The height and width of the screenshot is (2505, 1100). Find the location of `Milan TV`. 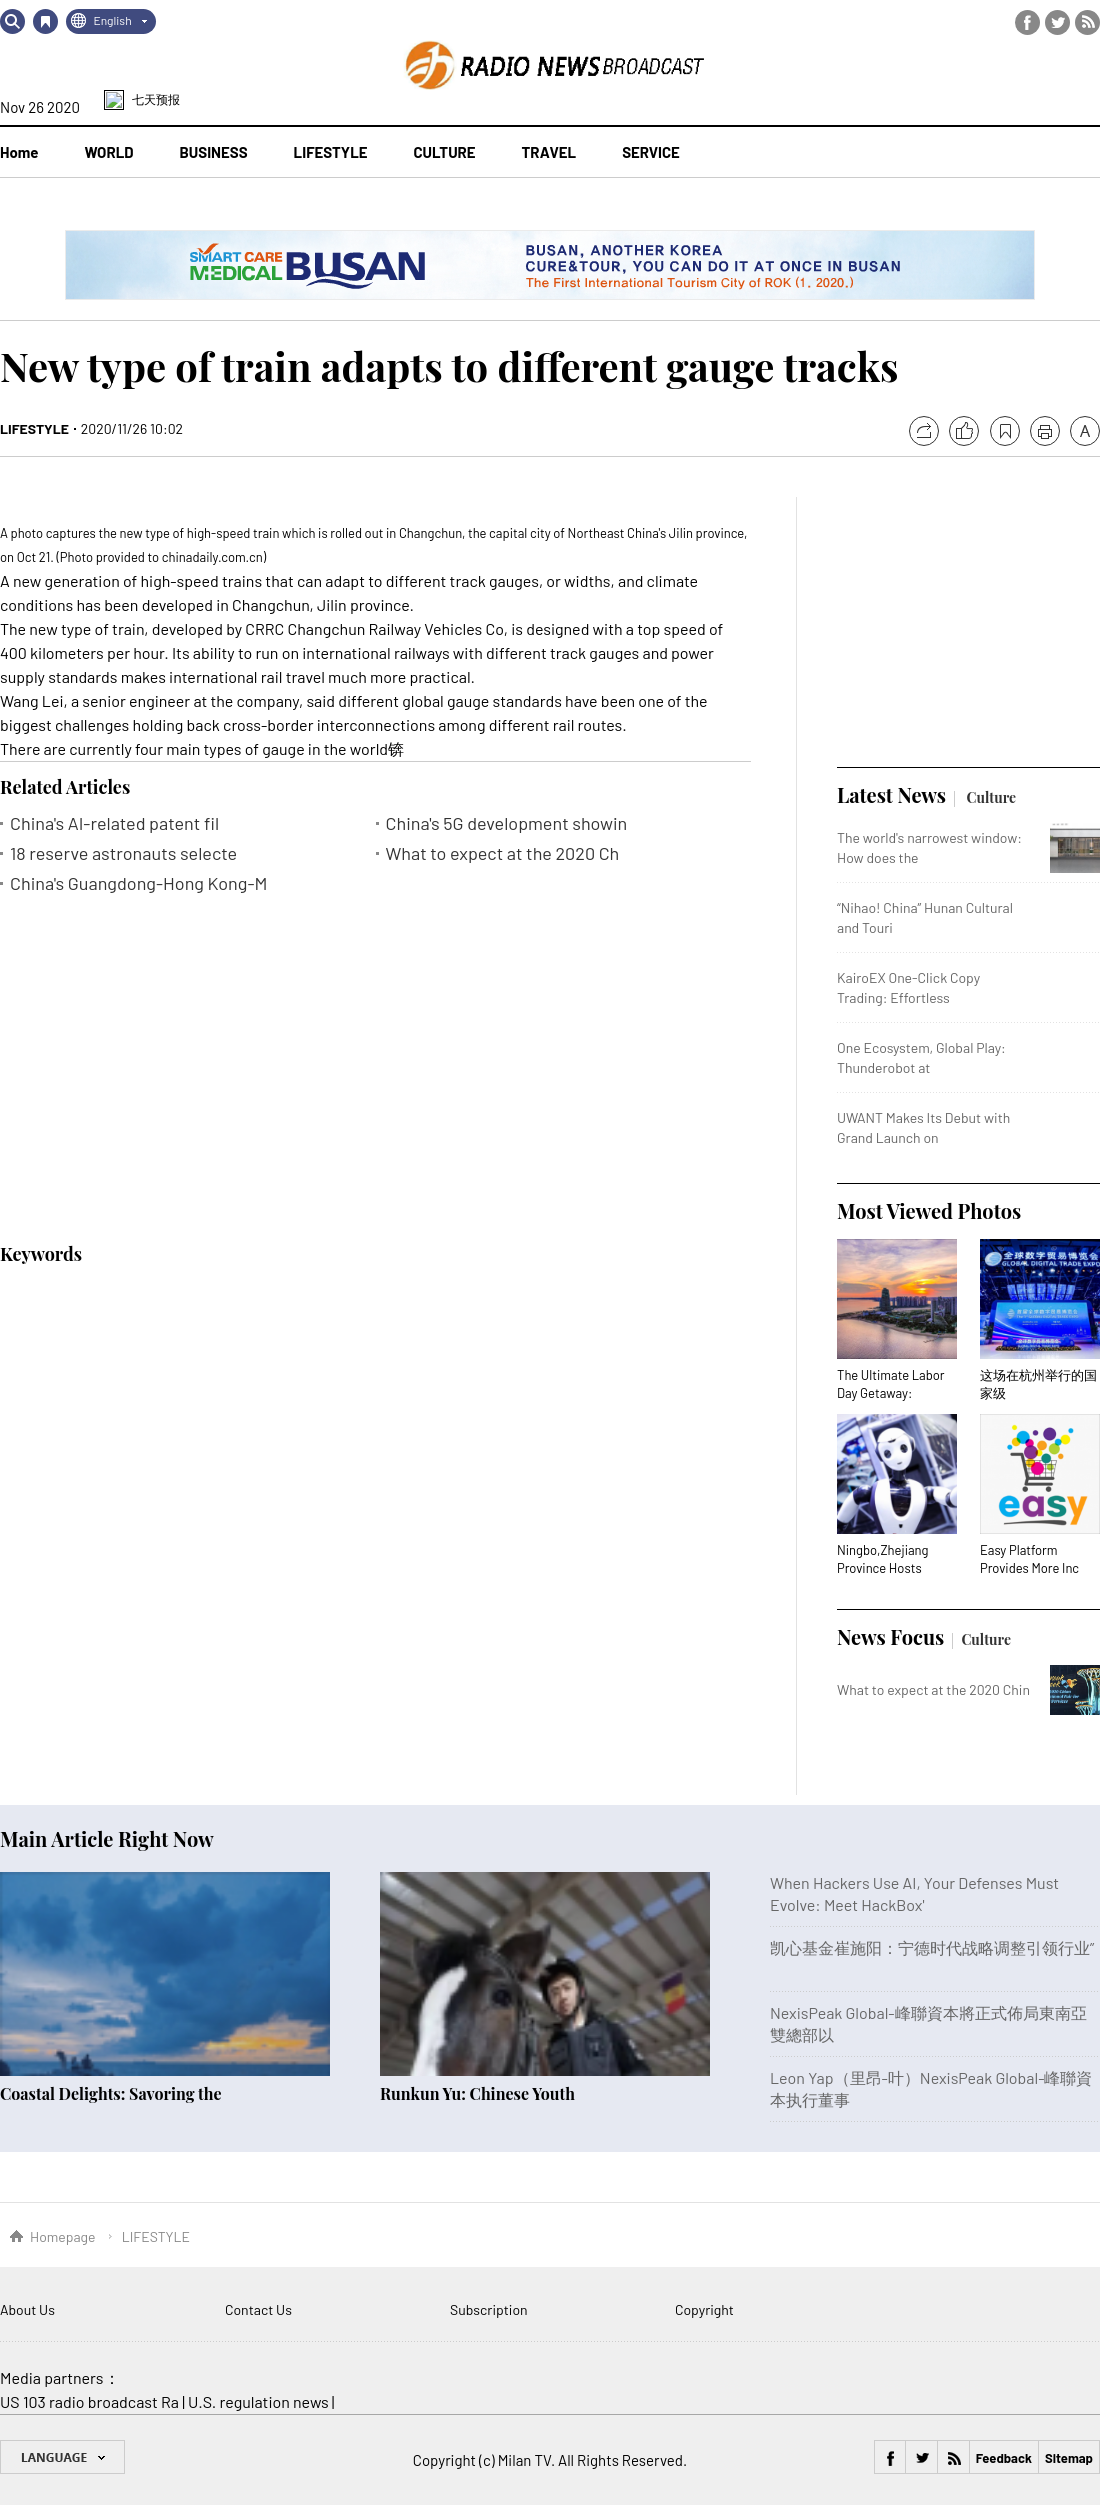

Milan TV is located at coordinates (524, 2460).